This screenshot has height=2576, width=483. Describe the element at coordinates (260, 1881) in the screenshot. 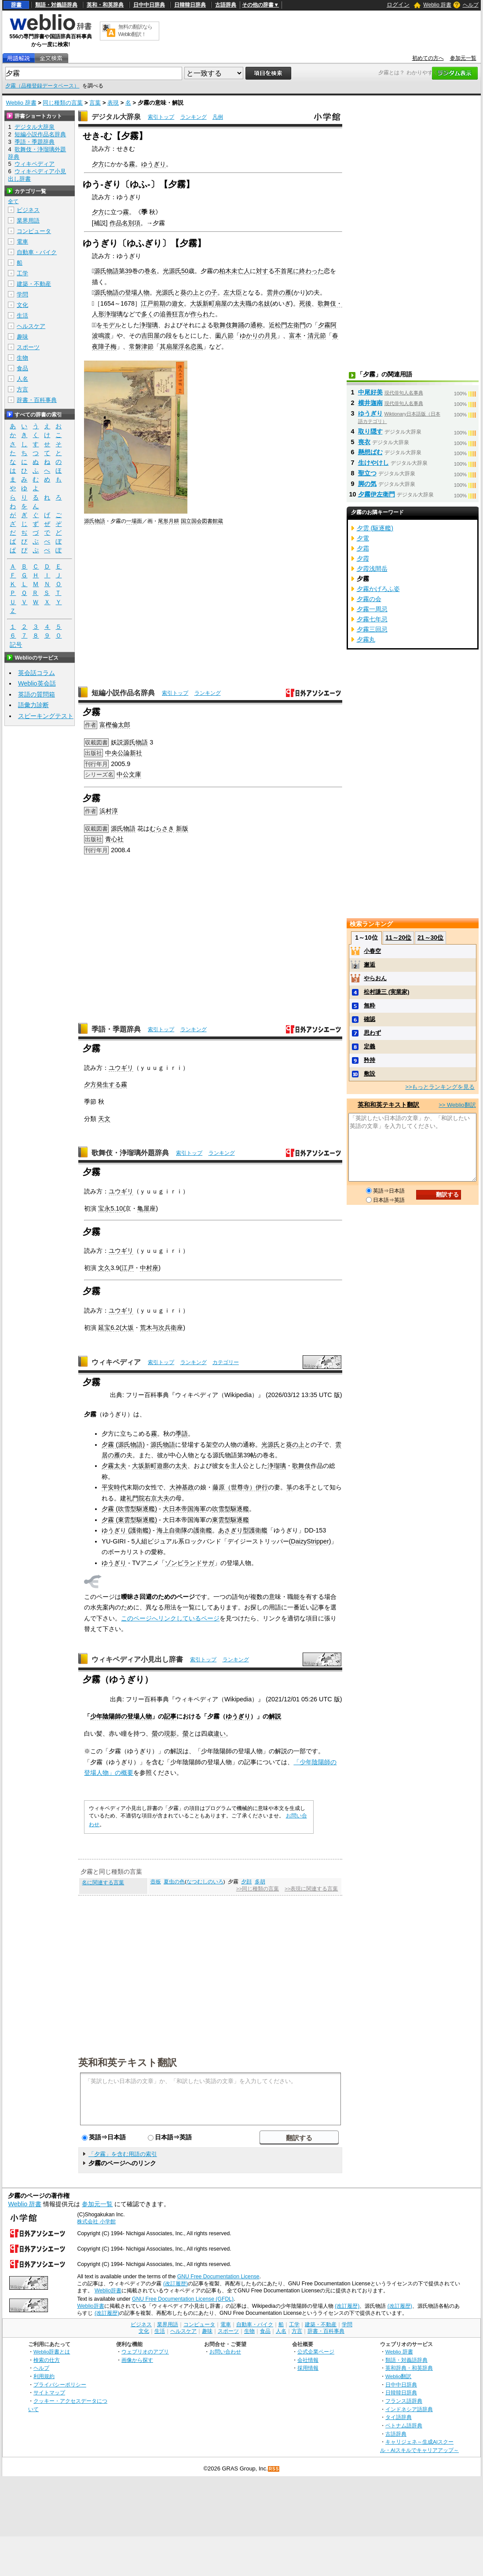

I see `多胡` at that location.